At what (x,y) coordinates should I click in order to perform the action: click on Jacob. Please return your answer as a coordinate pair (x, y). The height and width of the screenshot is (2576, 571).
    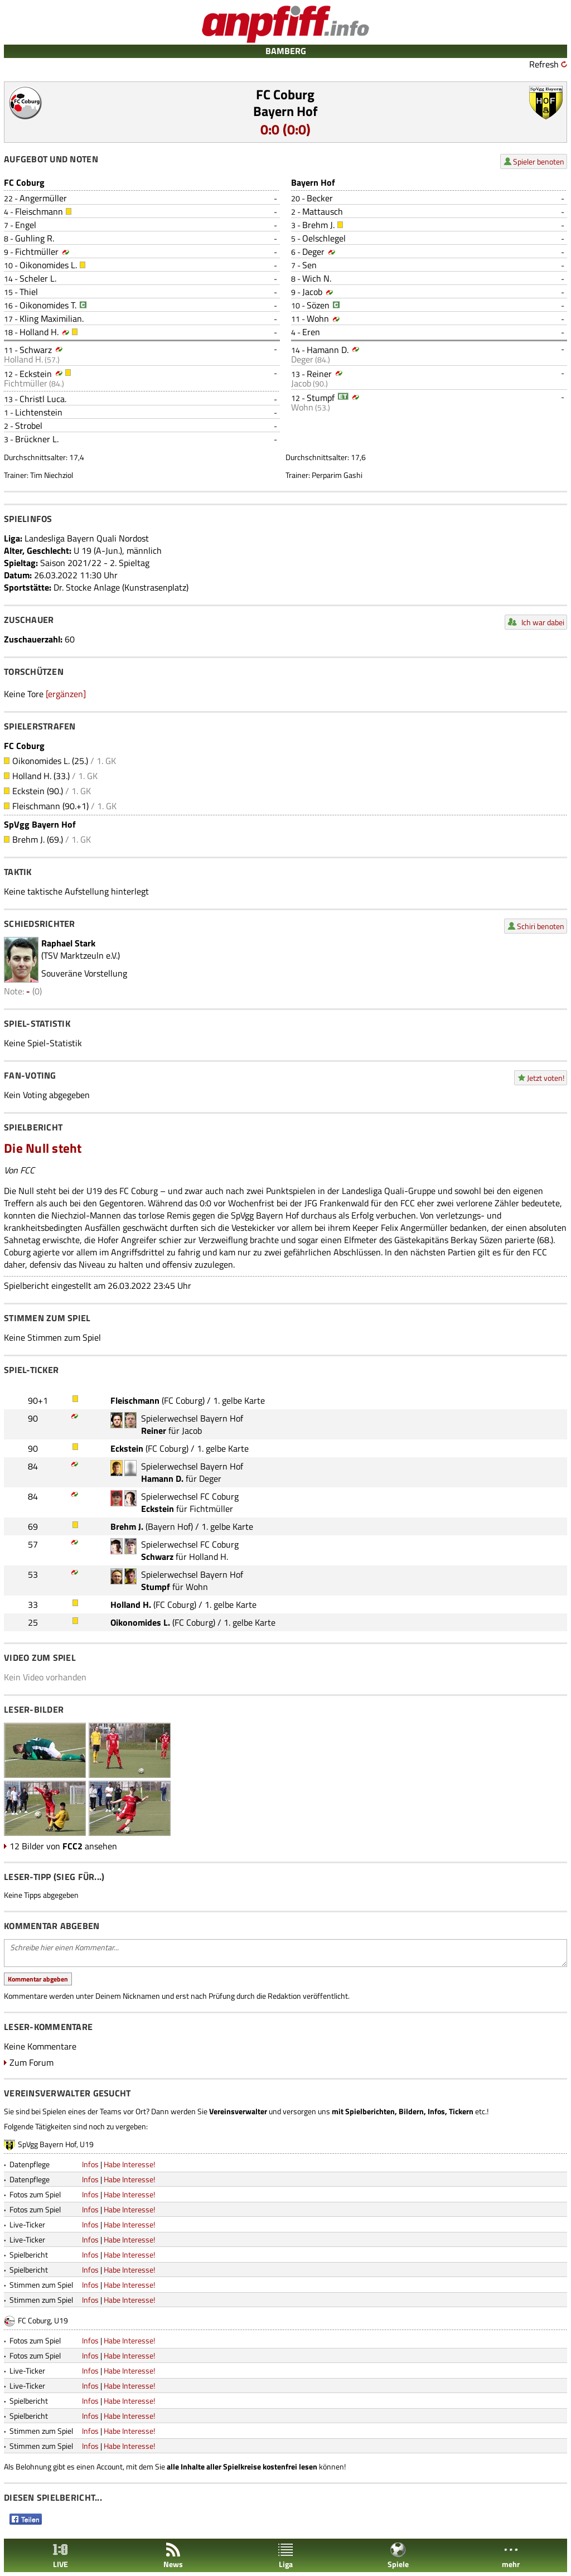
    Looking at the image, I should click on (312, 291).